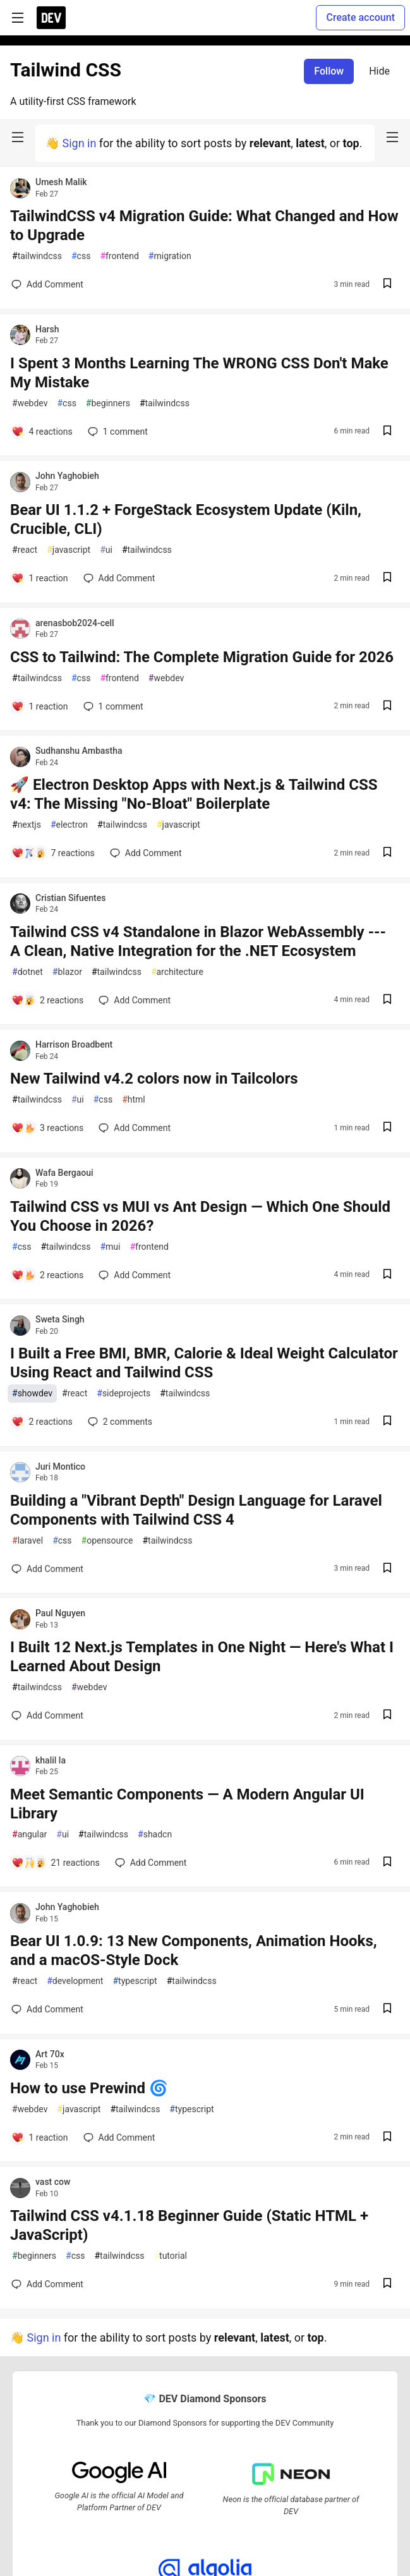 This screenshot has height=2576, width=410. Describe the element at coordinates (200, 1216) in the screenshot. I see `Tailwind CSS vs MUI vs Ant Design — Which One Should You Choose in 2026?` at that location.